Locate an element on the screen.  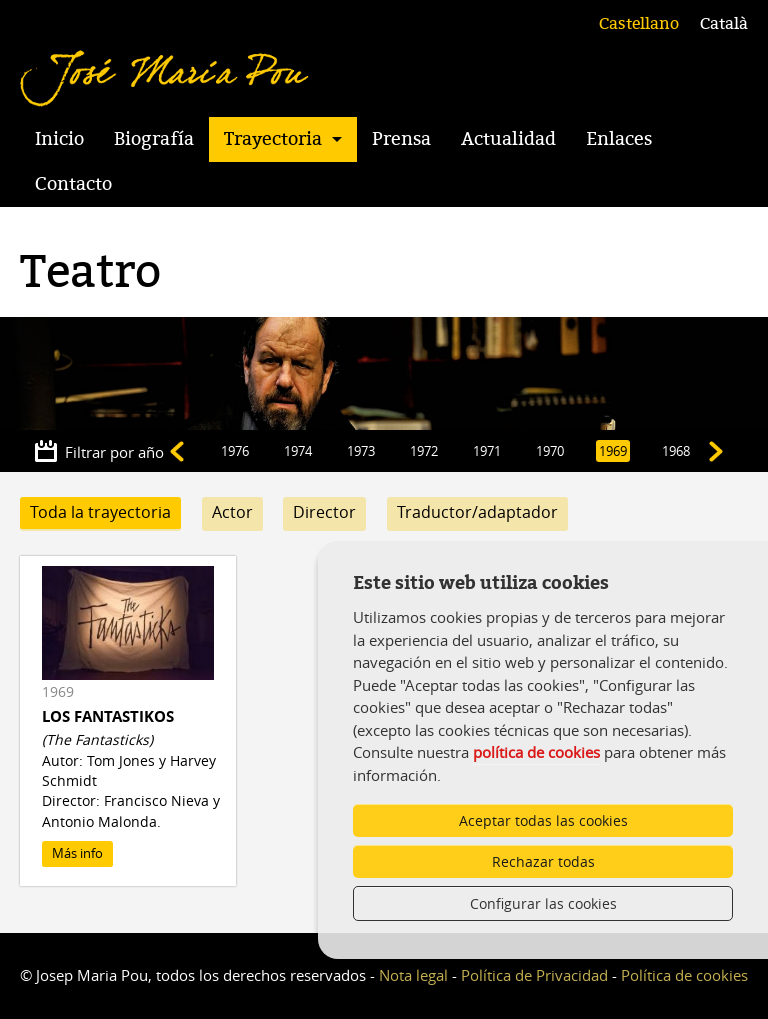
1974 is located at coordinates (298, 451).